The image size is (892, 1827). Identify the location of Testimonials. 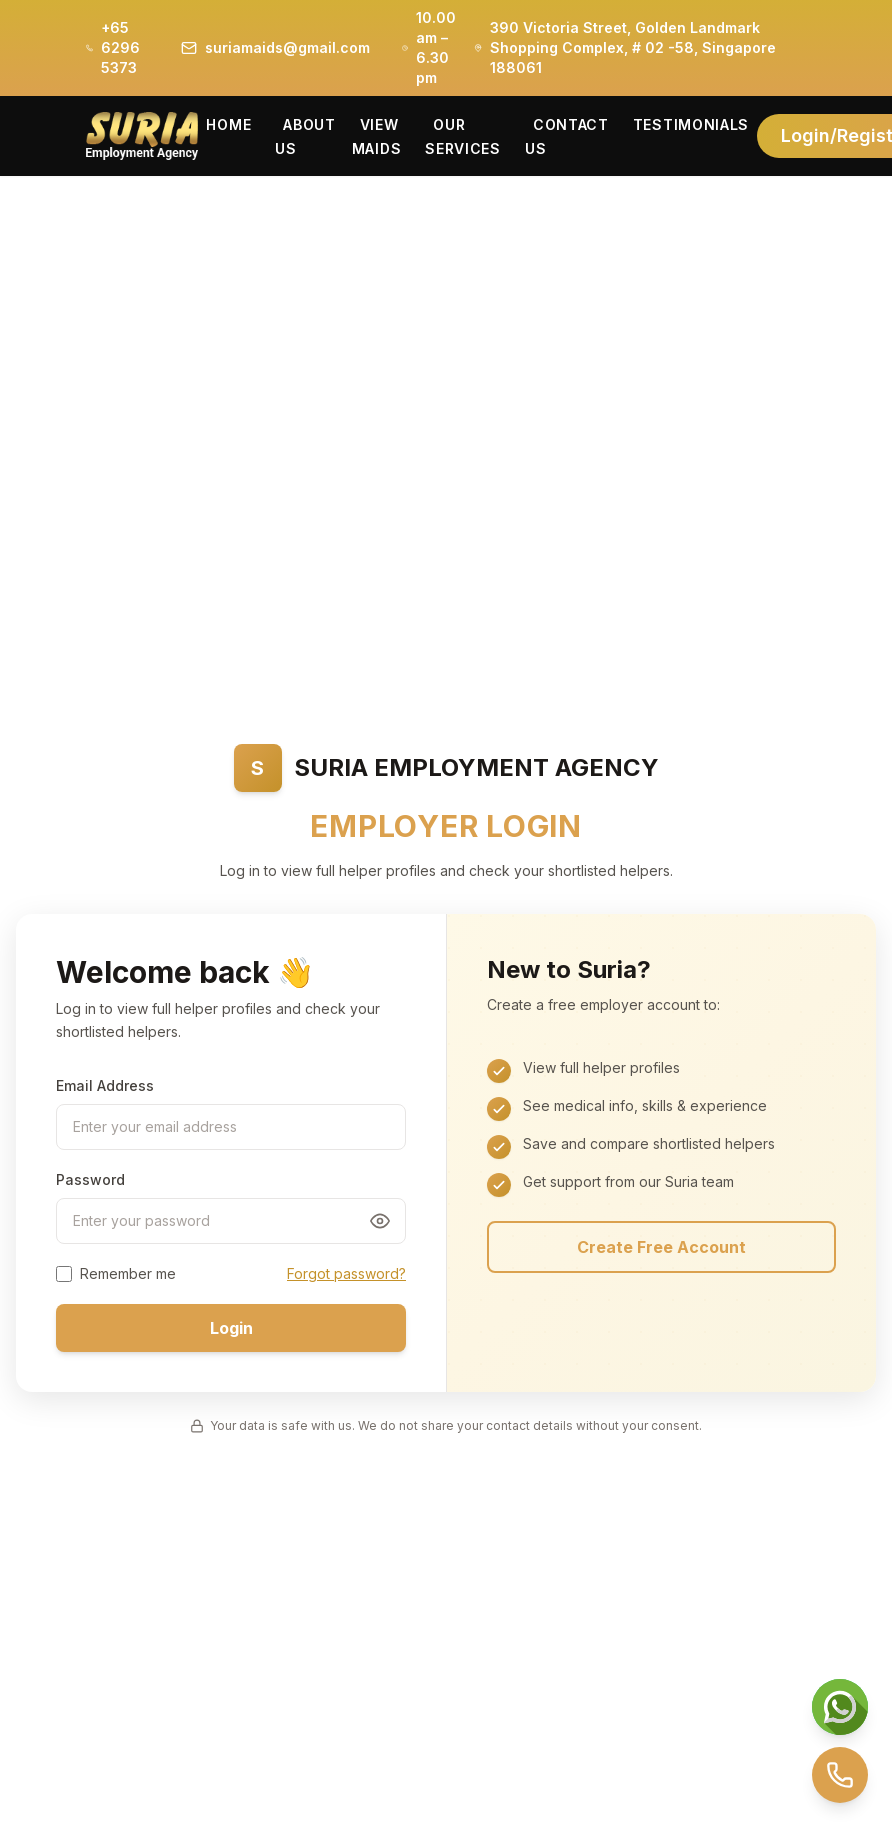
(691, 124).